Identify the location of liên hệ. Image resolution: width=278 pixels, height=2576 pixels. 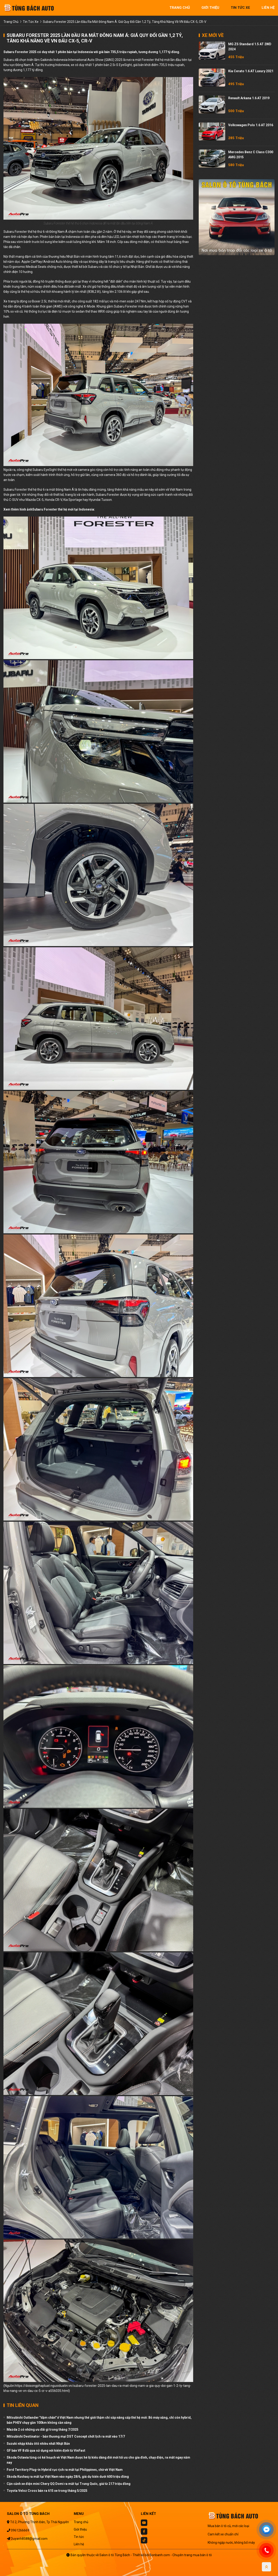
(268, 8).